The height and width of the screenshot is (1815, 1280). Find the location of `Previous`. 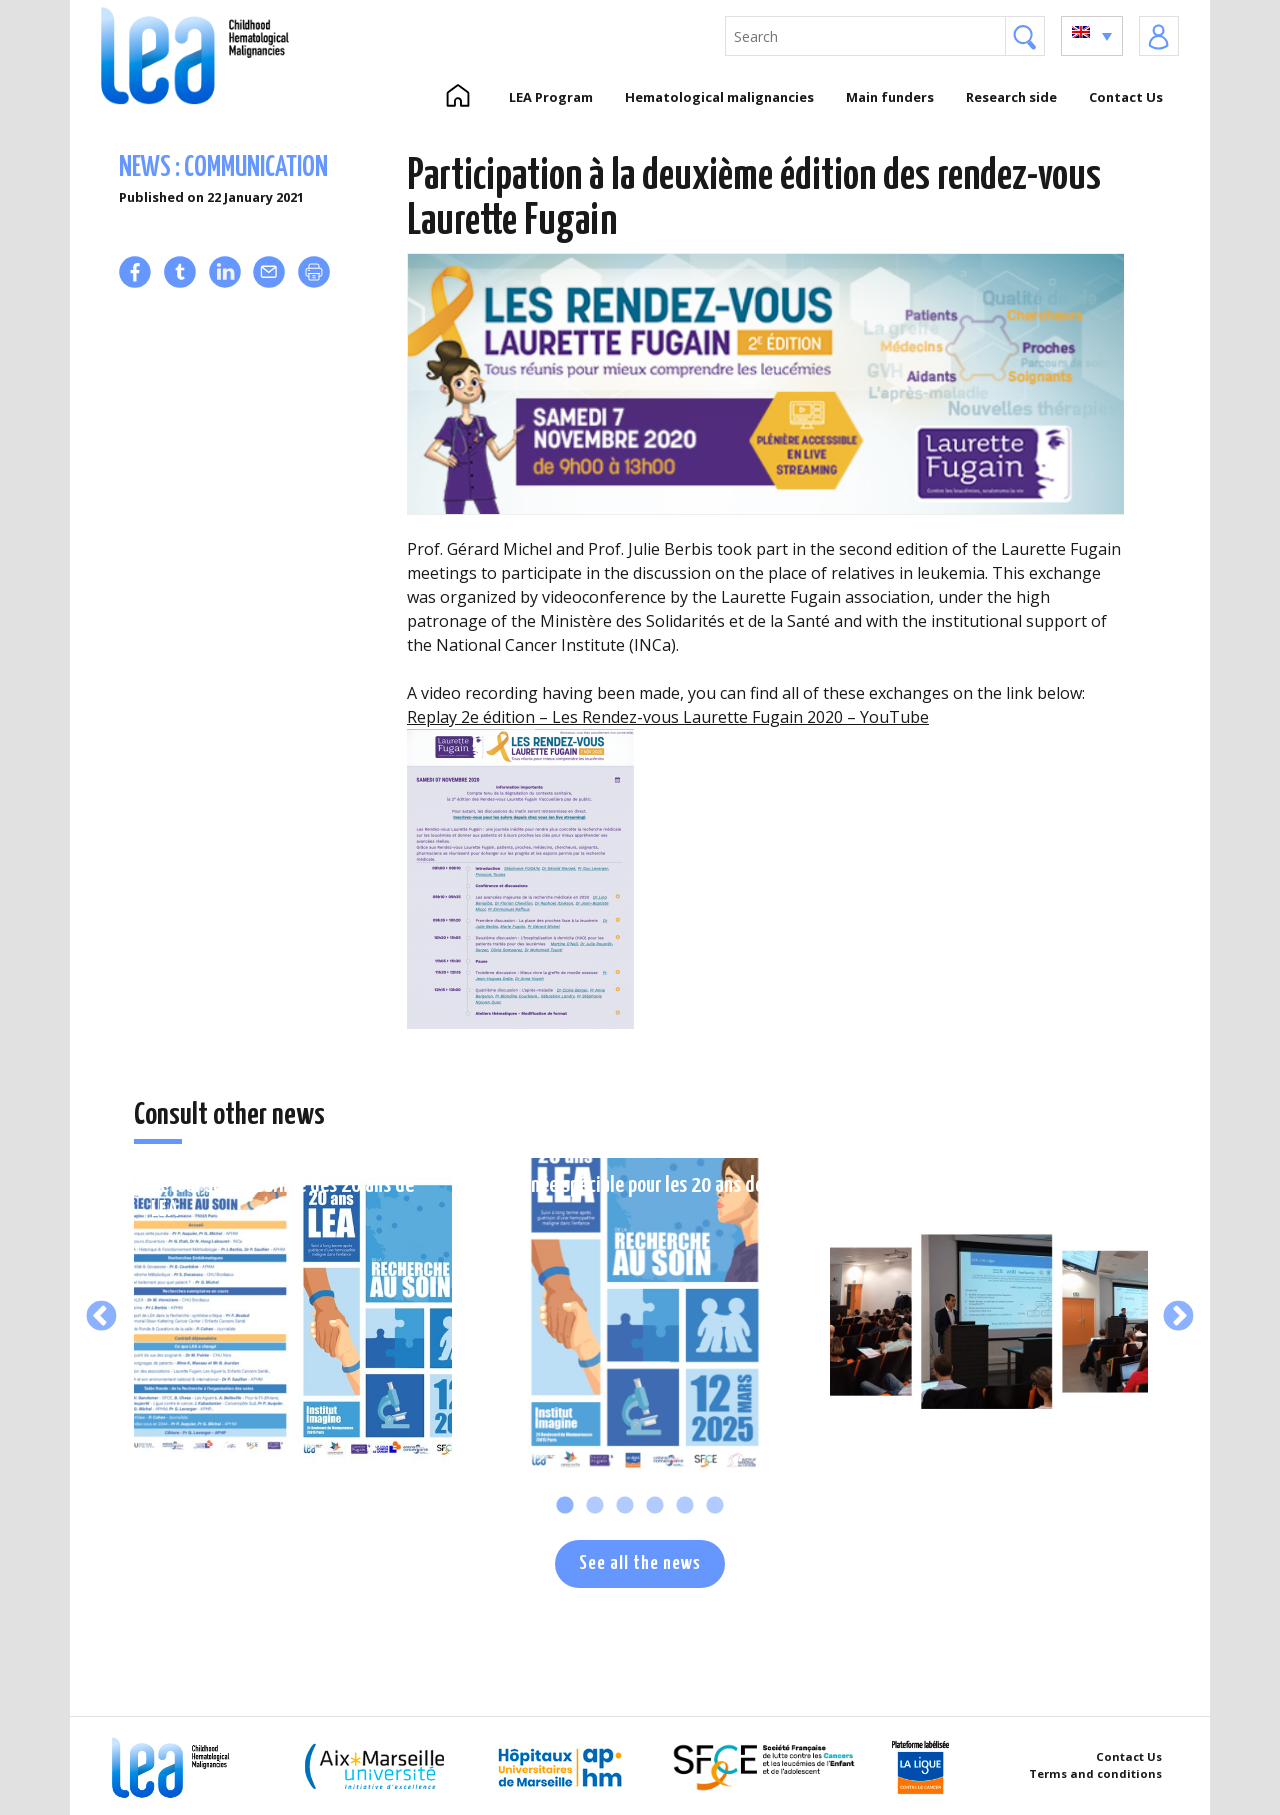

Previous is located at coordinates (101, 1317).